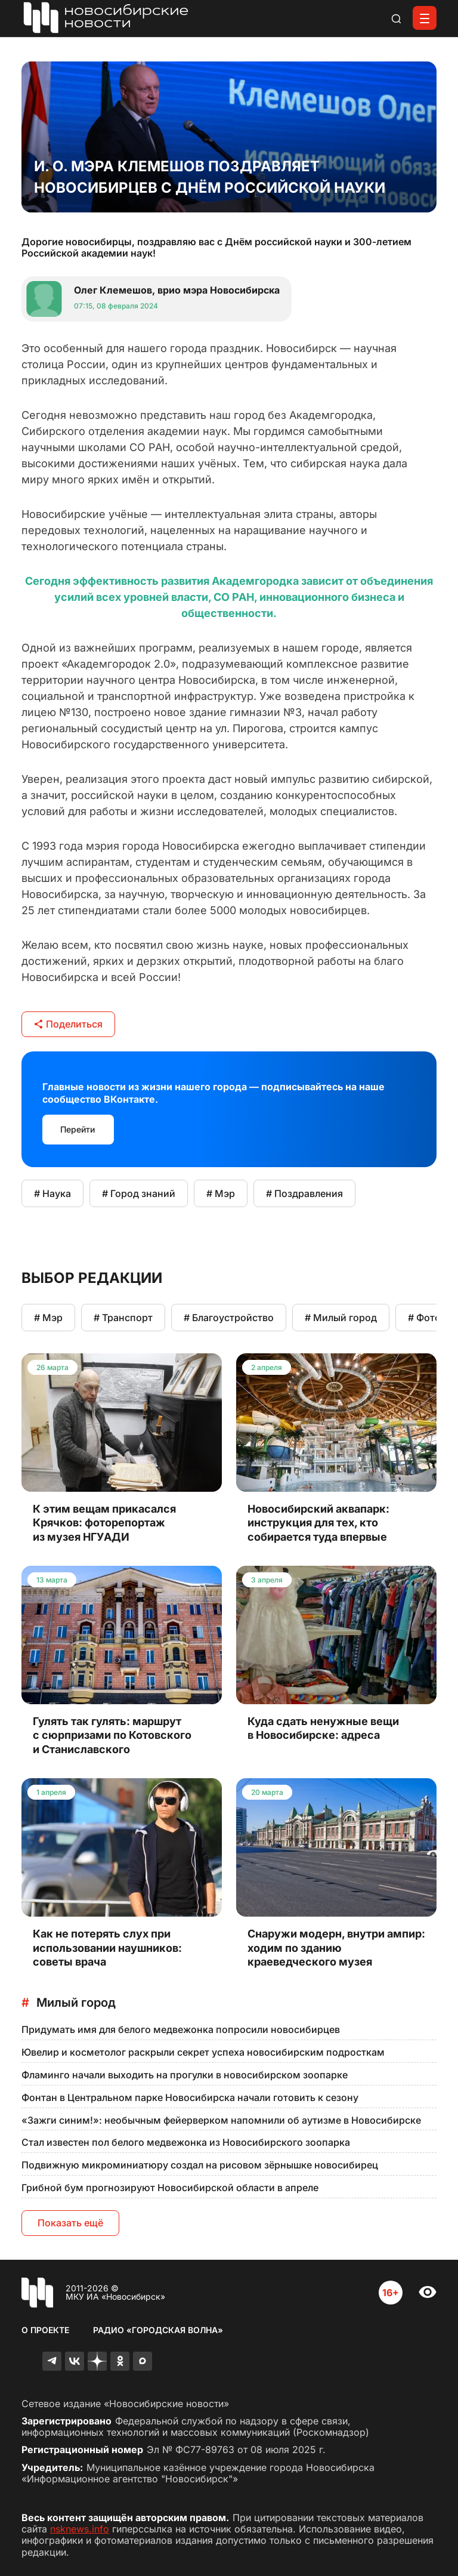 The width and height of the screenshot is (458, 2576). I want to click on Придумать имя для белого медвежонка попросили новосибирцев, so click(180, 2029).